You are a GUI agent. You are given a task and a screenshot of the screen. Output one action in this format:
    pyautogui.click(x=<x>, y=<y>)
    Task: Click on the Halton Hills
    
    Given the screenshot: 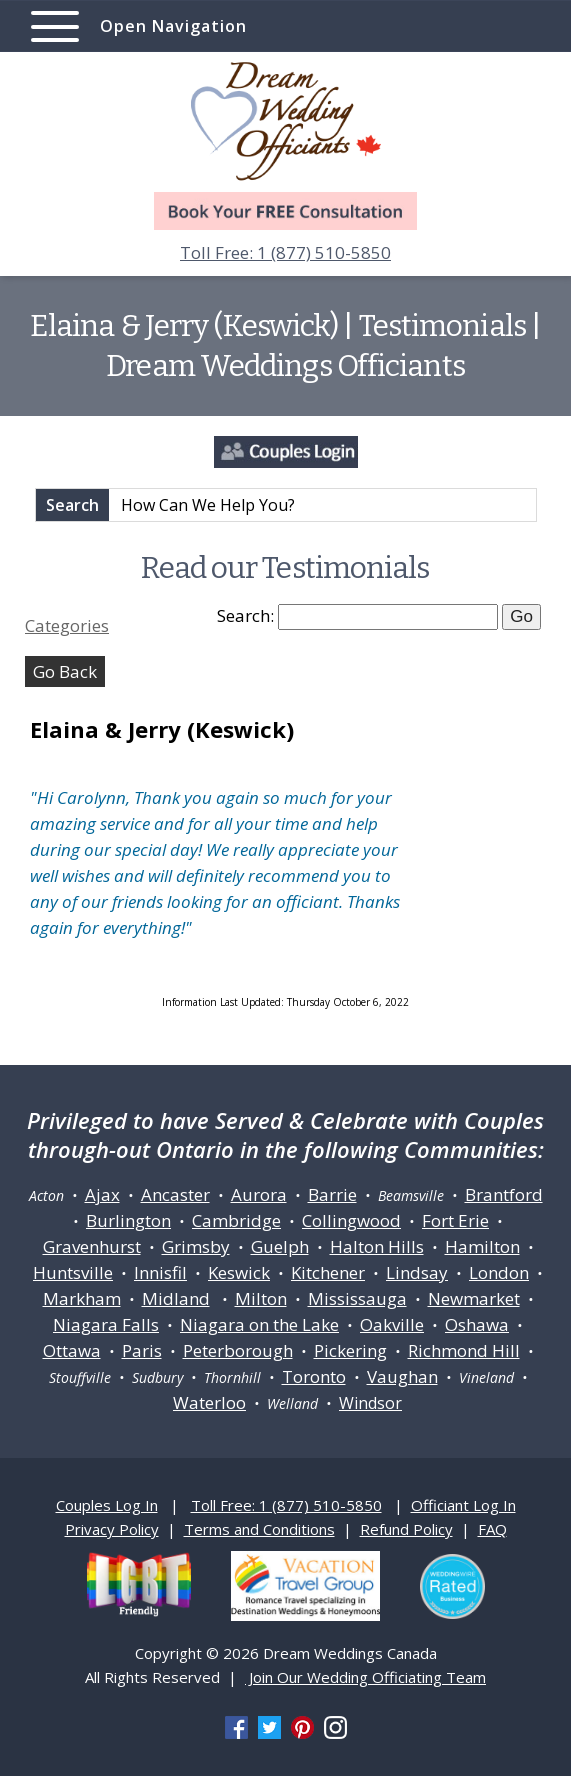 What is the action you would take?
    pyautogui.click(x=377, y=1246)
    